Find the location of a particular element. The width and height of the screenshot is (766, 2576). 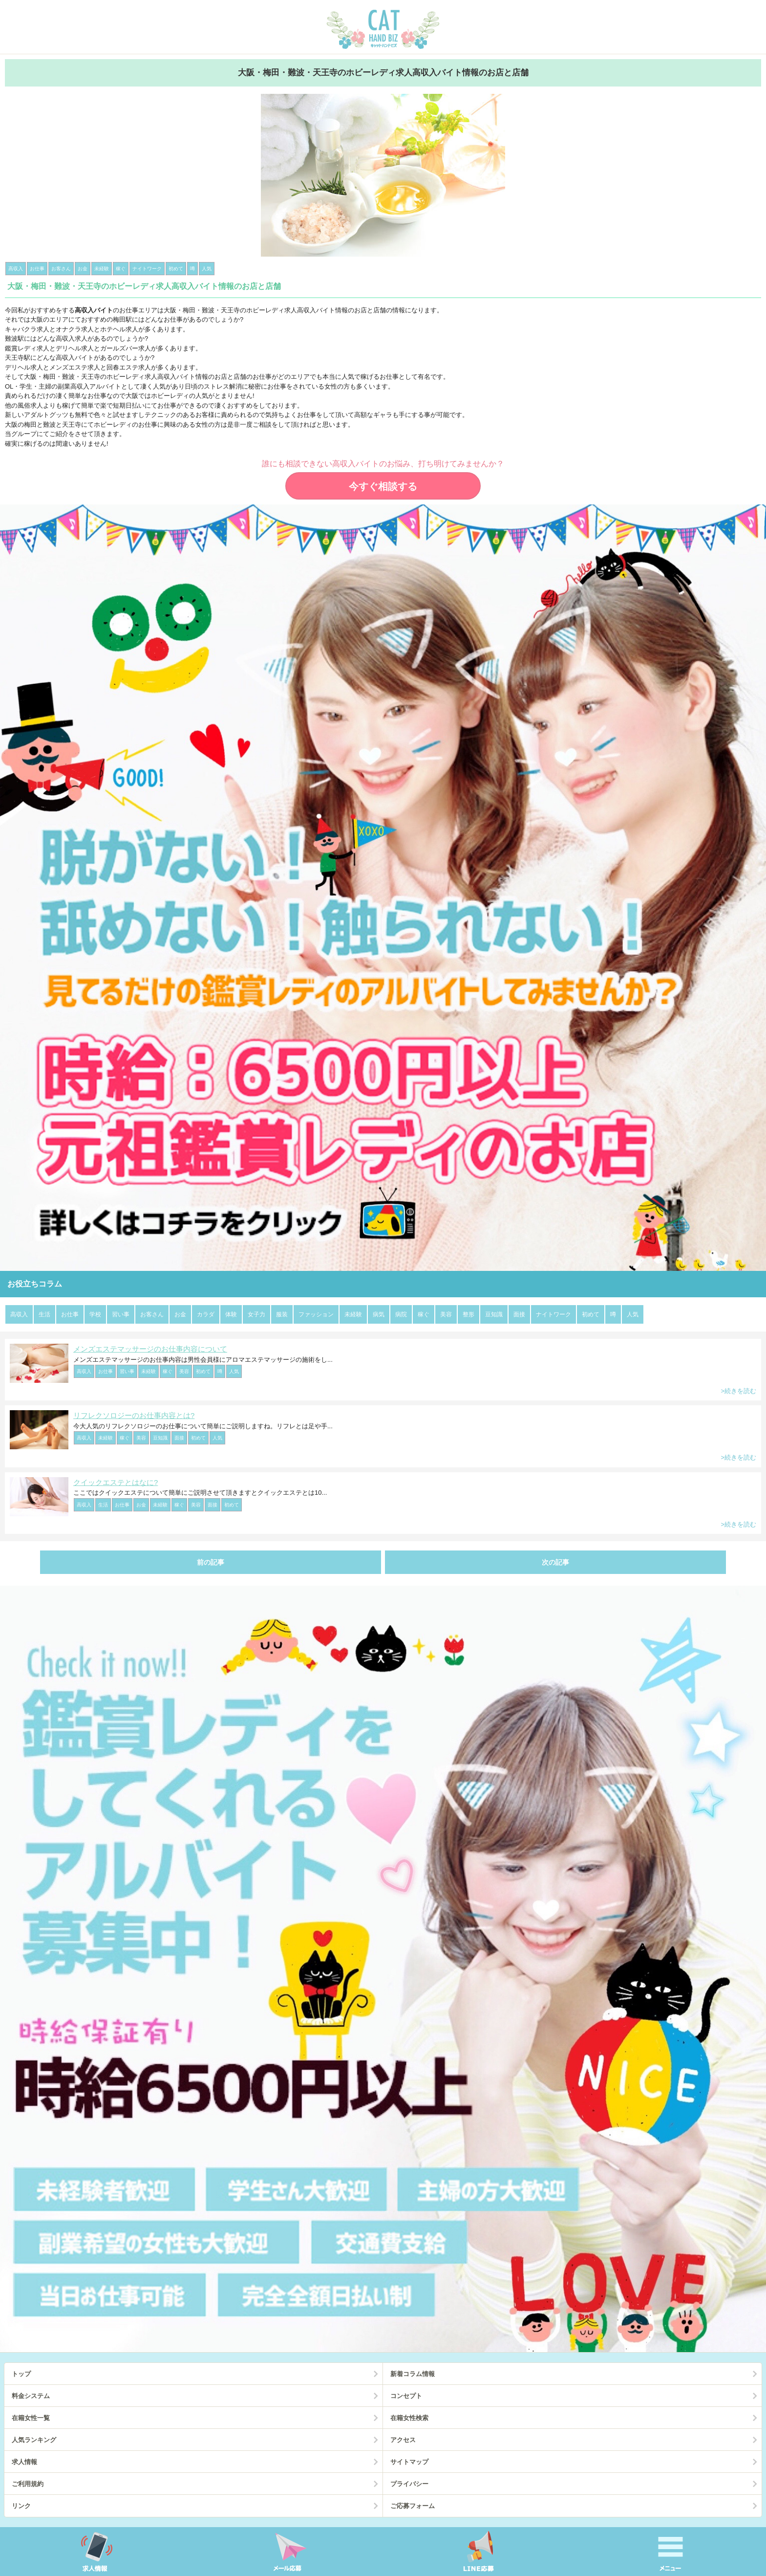

習い事 is located at coordinates (120, 1314).